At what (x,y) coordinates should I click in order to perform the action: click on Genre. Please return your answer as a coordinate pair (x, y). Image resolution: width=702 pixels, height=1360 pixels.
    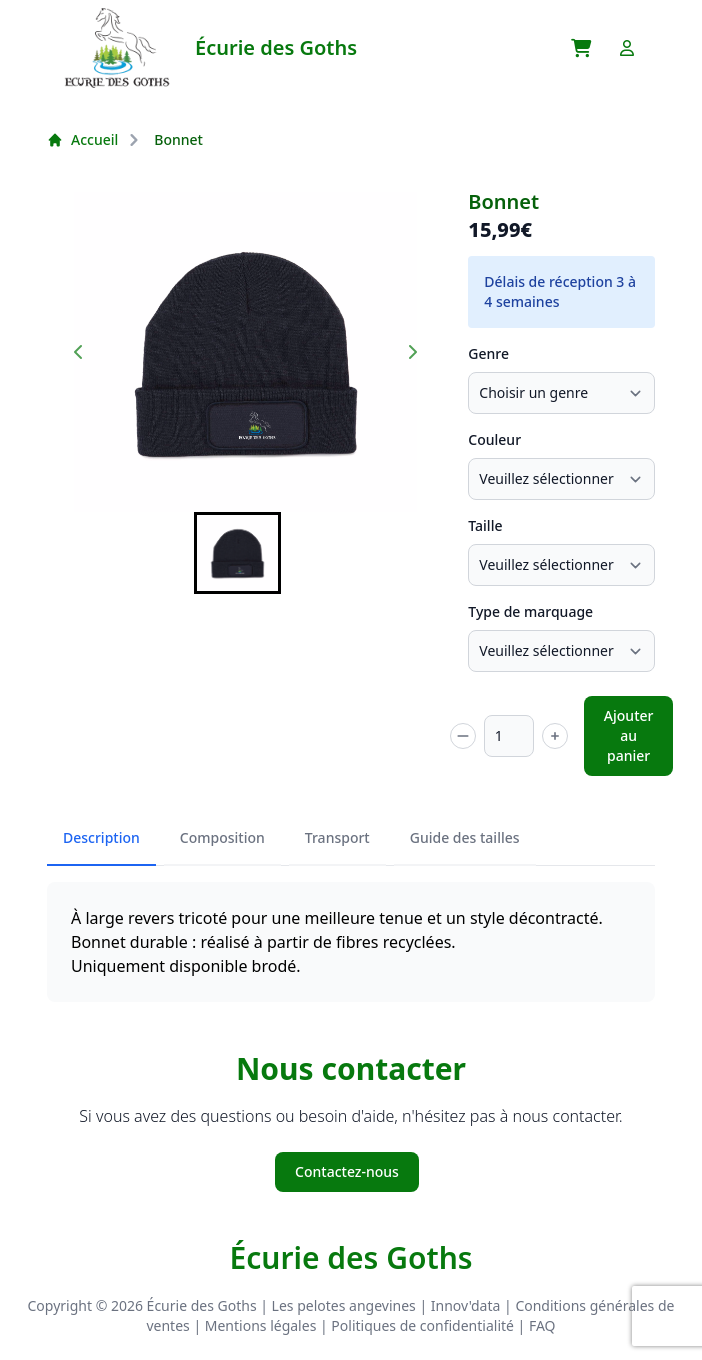
    Looking at the image, I should click on (488, 353).